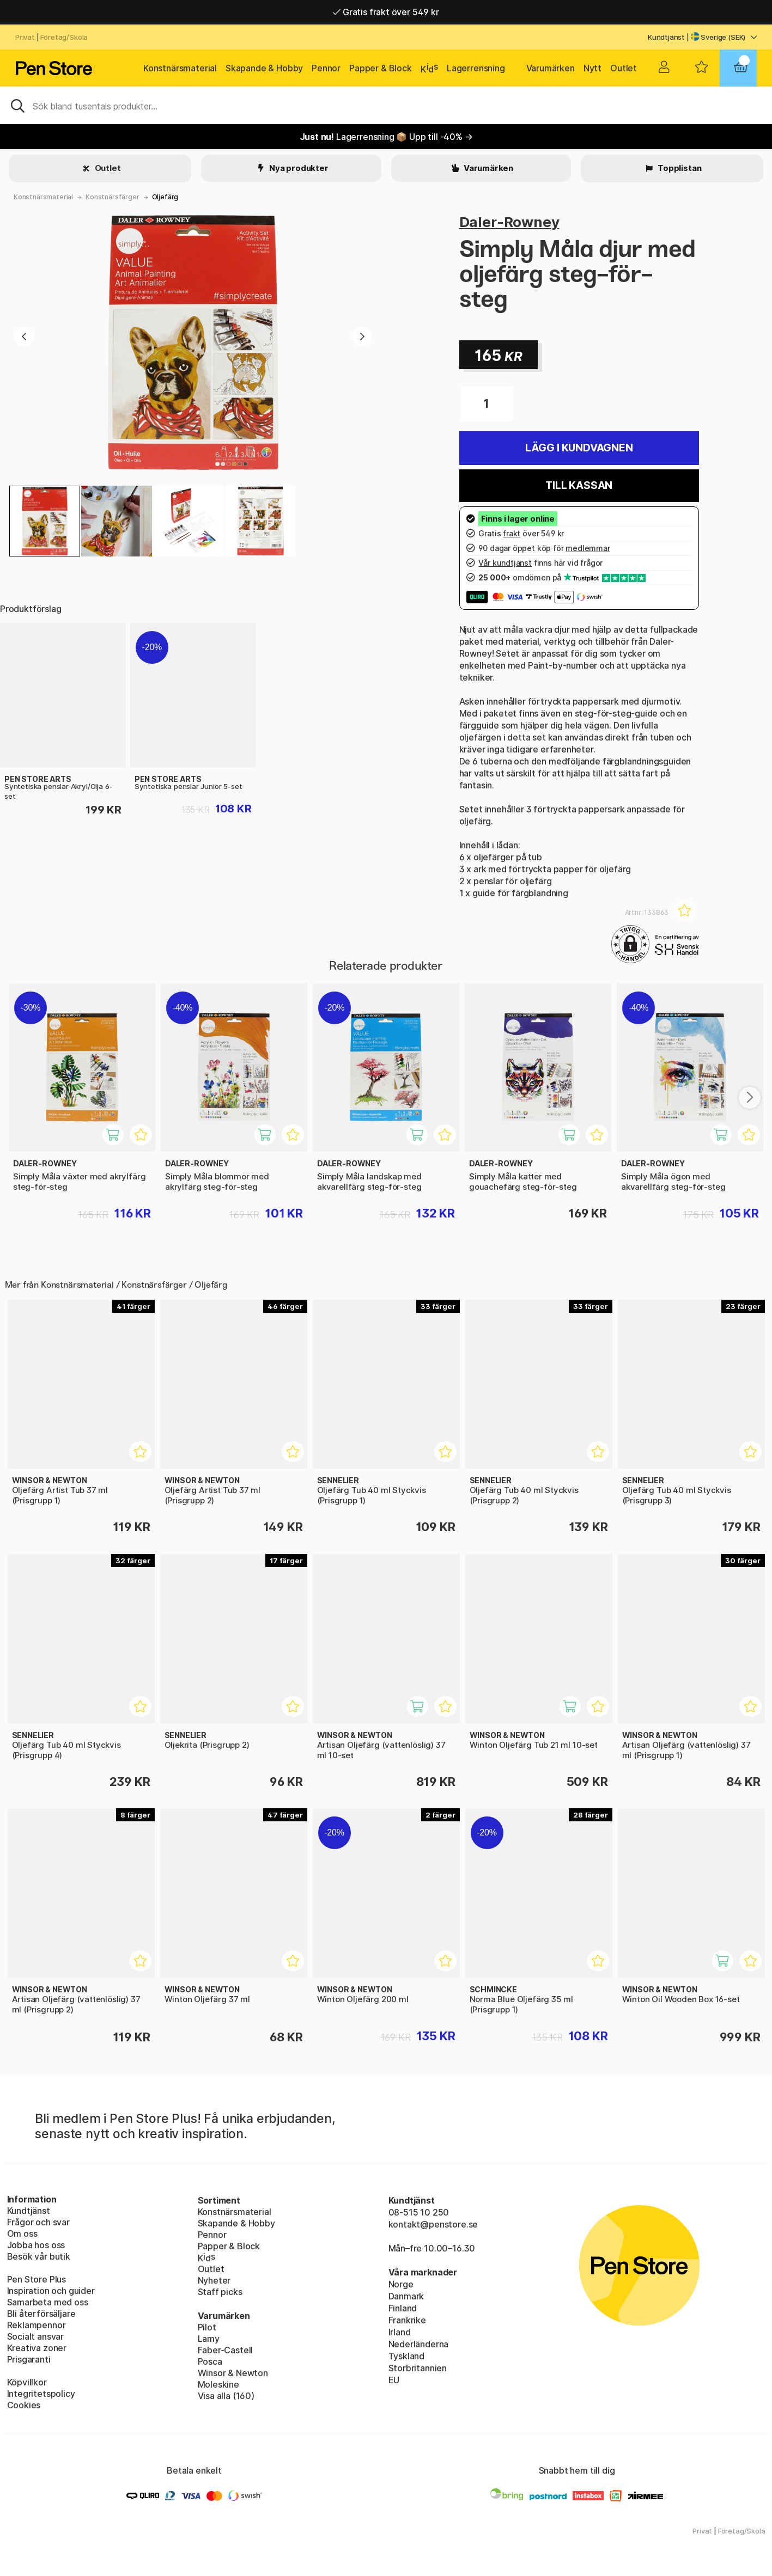 This screenshot has width=772, height=2576. Describe the element at coordinates (380, 68) in the screenshot. I see `Papper & Block` at that location.